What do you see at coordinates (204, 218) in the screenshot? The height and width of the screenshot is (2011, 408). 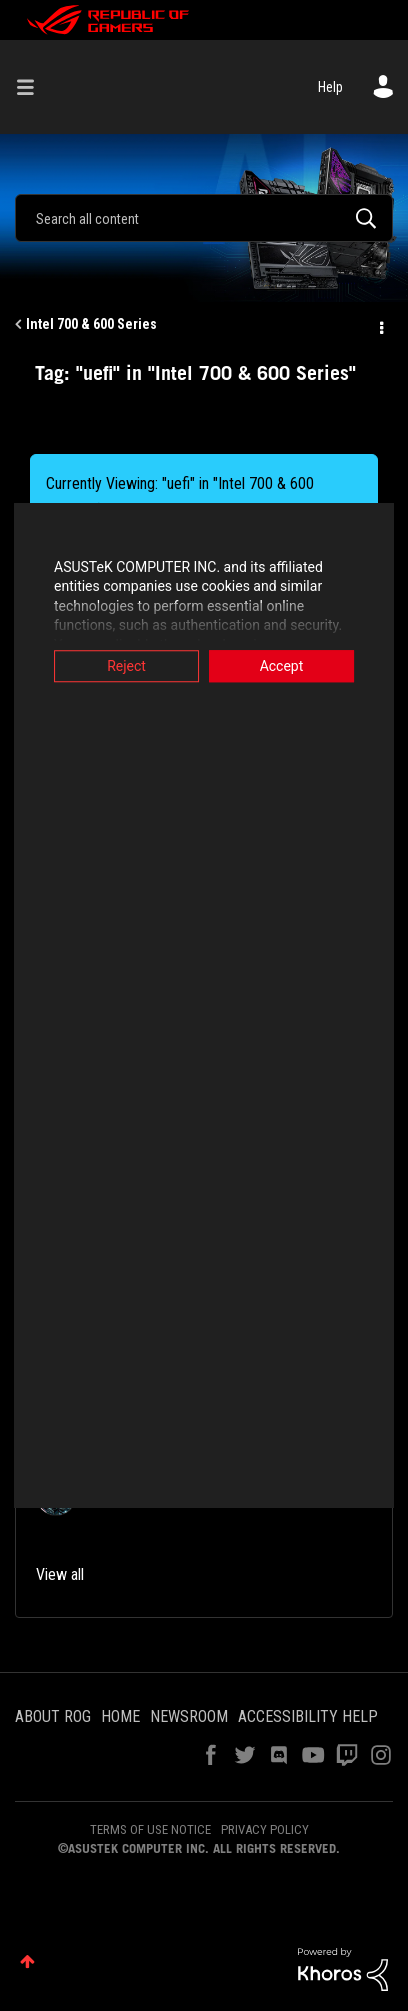 I see `[combobox]` at bounding box center [204, 218].